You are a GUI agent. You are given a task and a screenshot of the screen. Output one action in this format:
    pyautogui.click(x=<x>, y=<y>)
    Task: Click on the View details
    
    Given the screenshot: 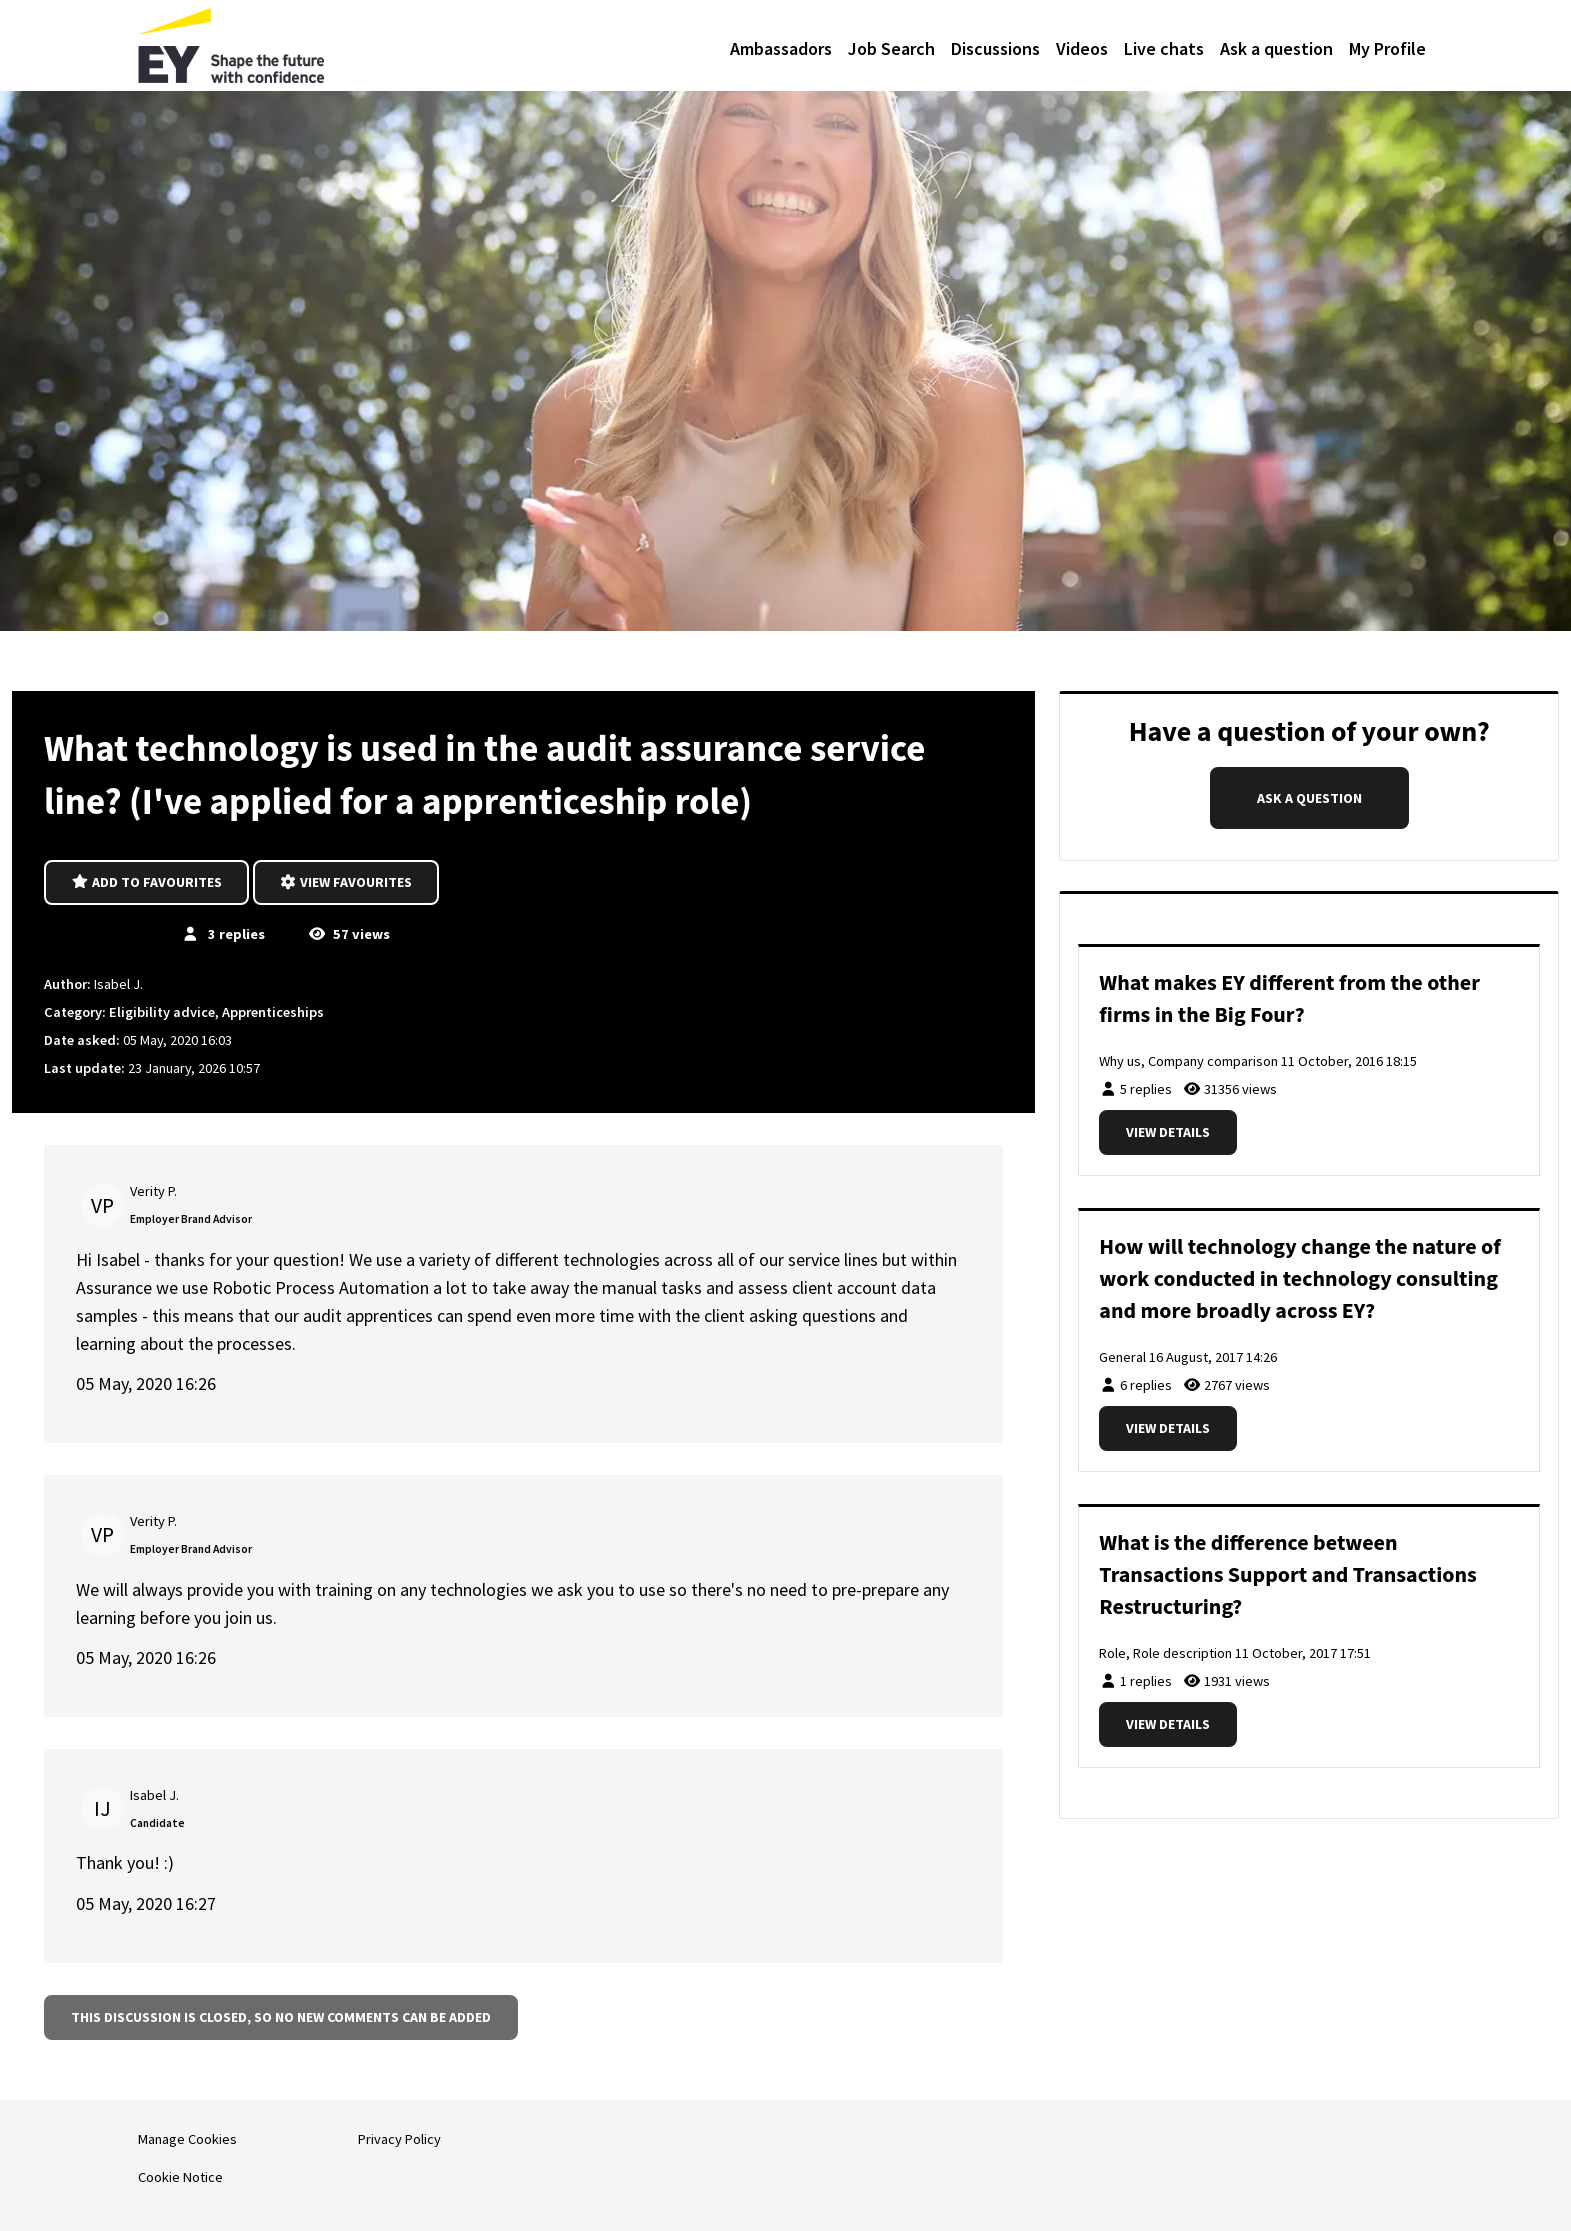 What is the action you would take?
    pyautogui.click(x=1168, y=1132)
    